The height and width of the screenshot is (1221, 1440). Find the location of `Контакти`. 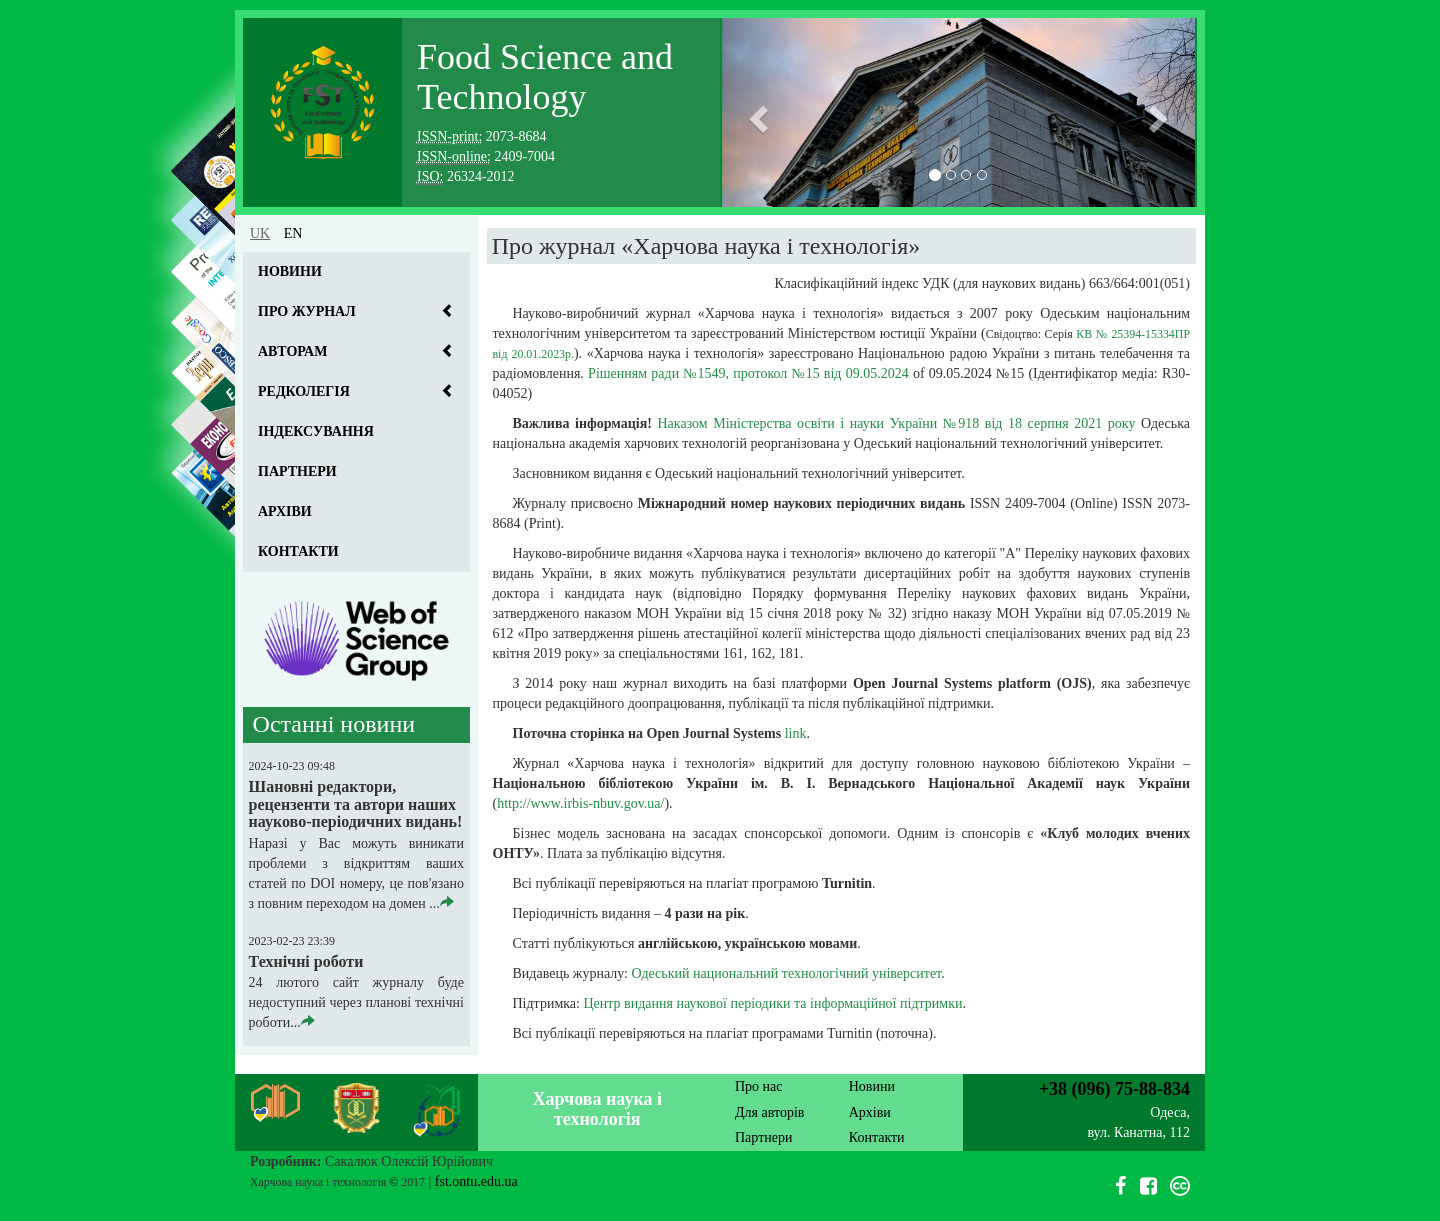

Контакти is located at coordinates (298, 551).